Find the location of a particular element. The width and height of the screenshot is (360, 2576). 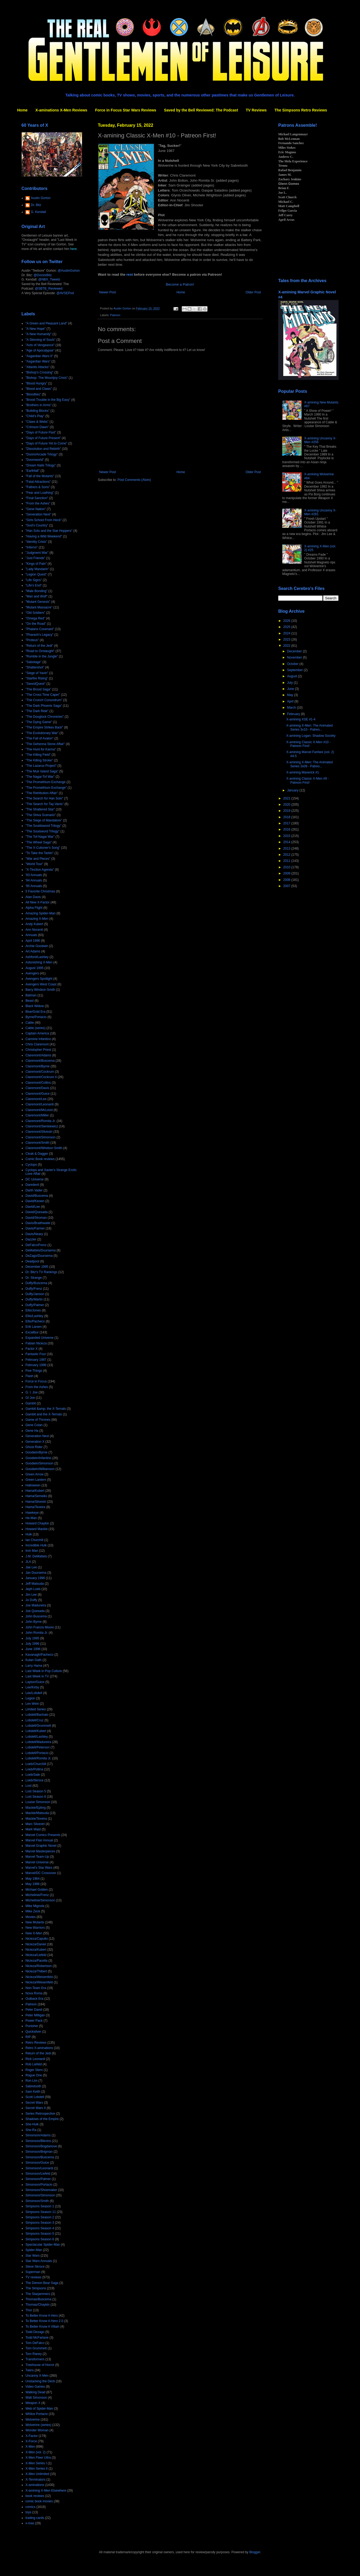

Ghost Rider is located at coordinates (34, 1447).